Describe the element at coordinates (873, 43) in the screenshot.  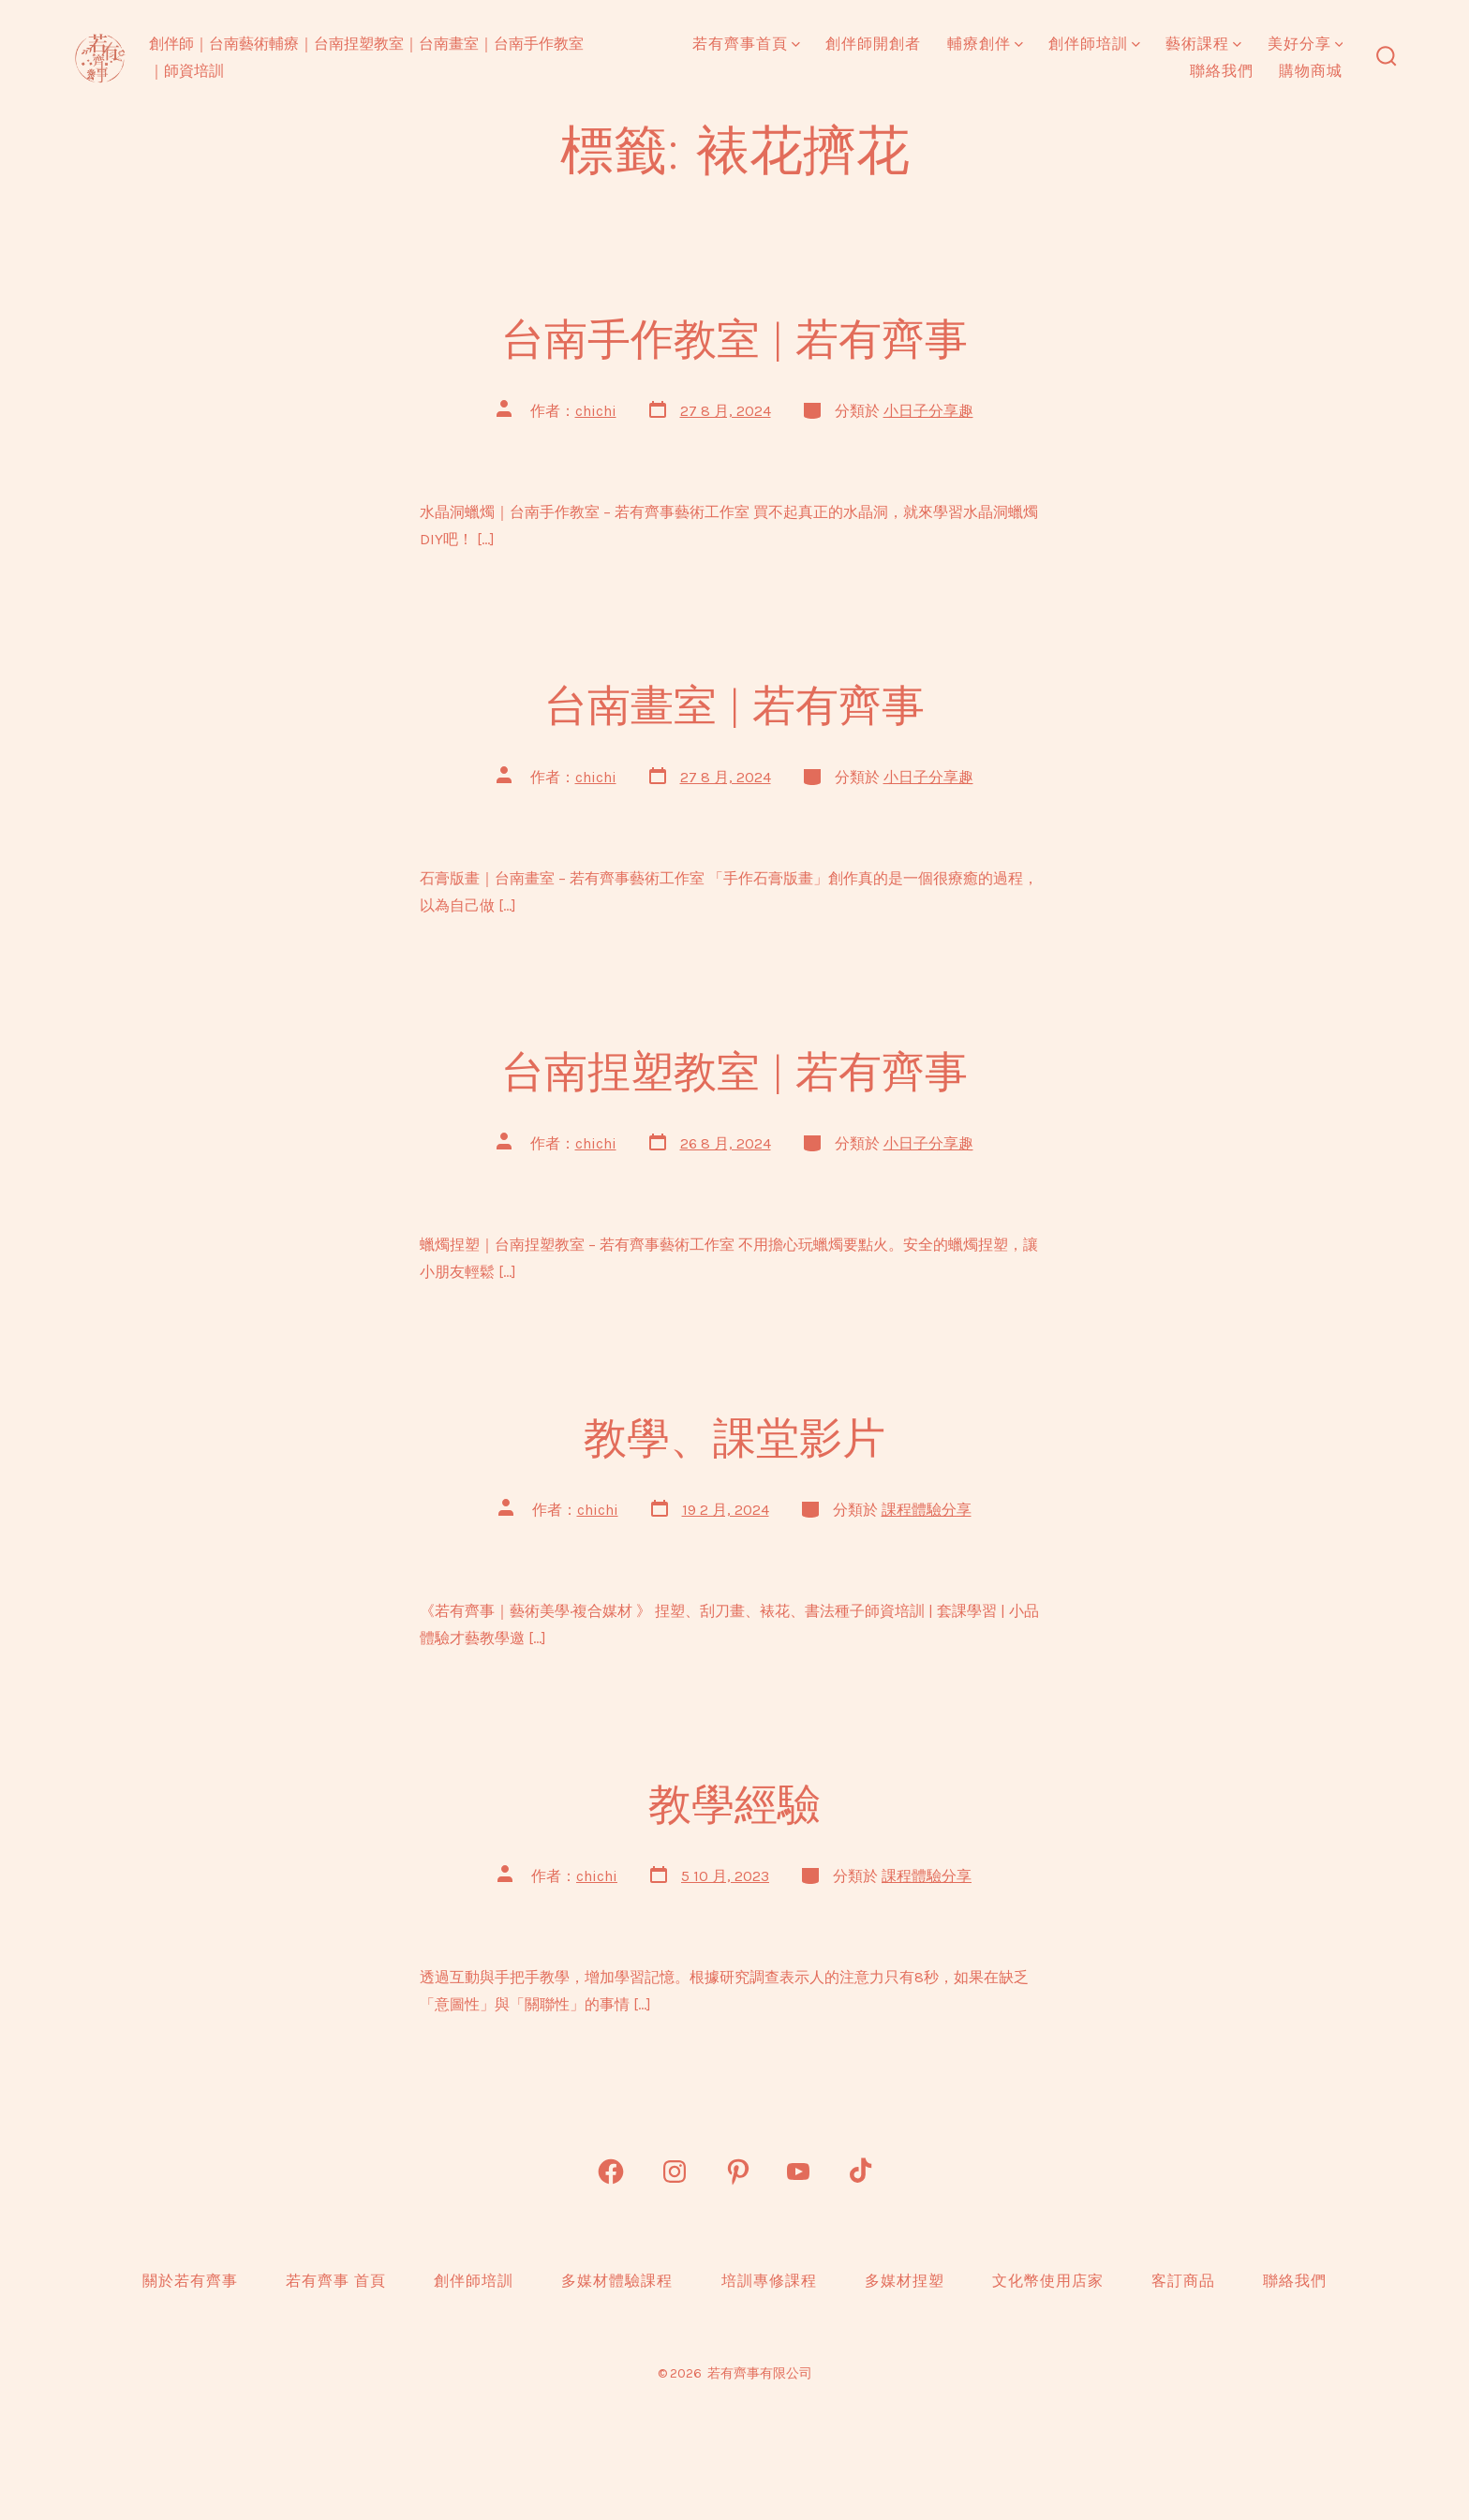
I see `創伴師開創者` at that location.